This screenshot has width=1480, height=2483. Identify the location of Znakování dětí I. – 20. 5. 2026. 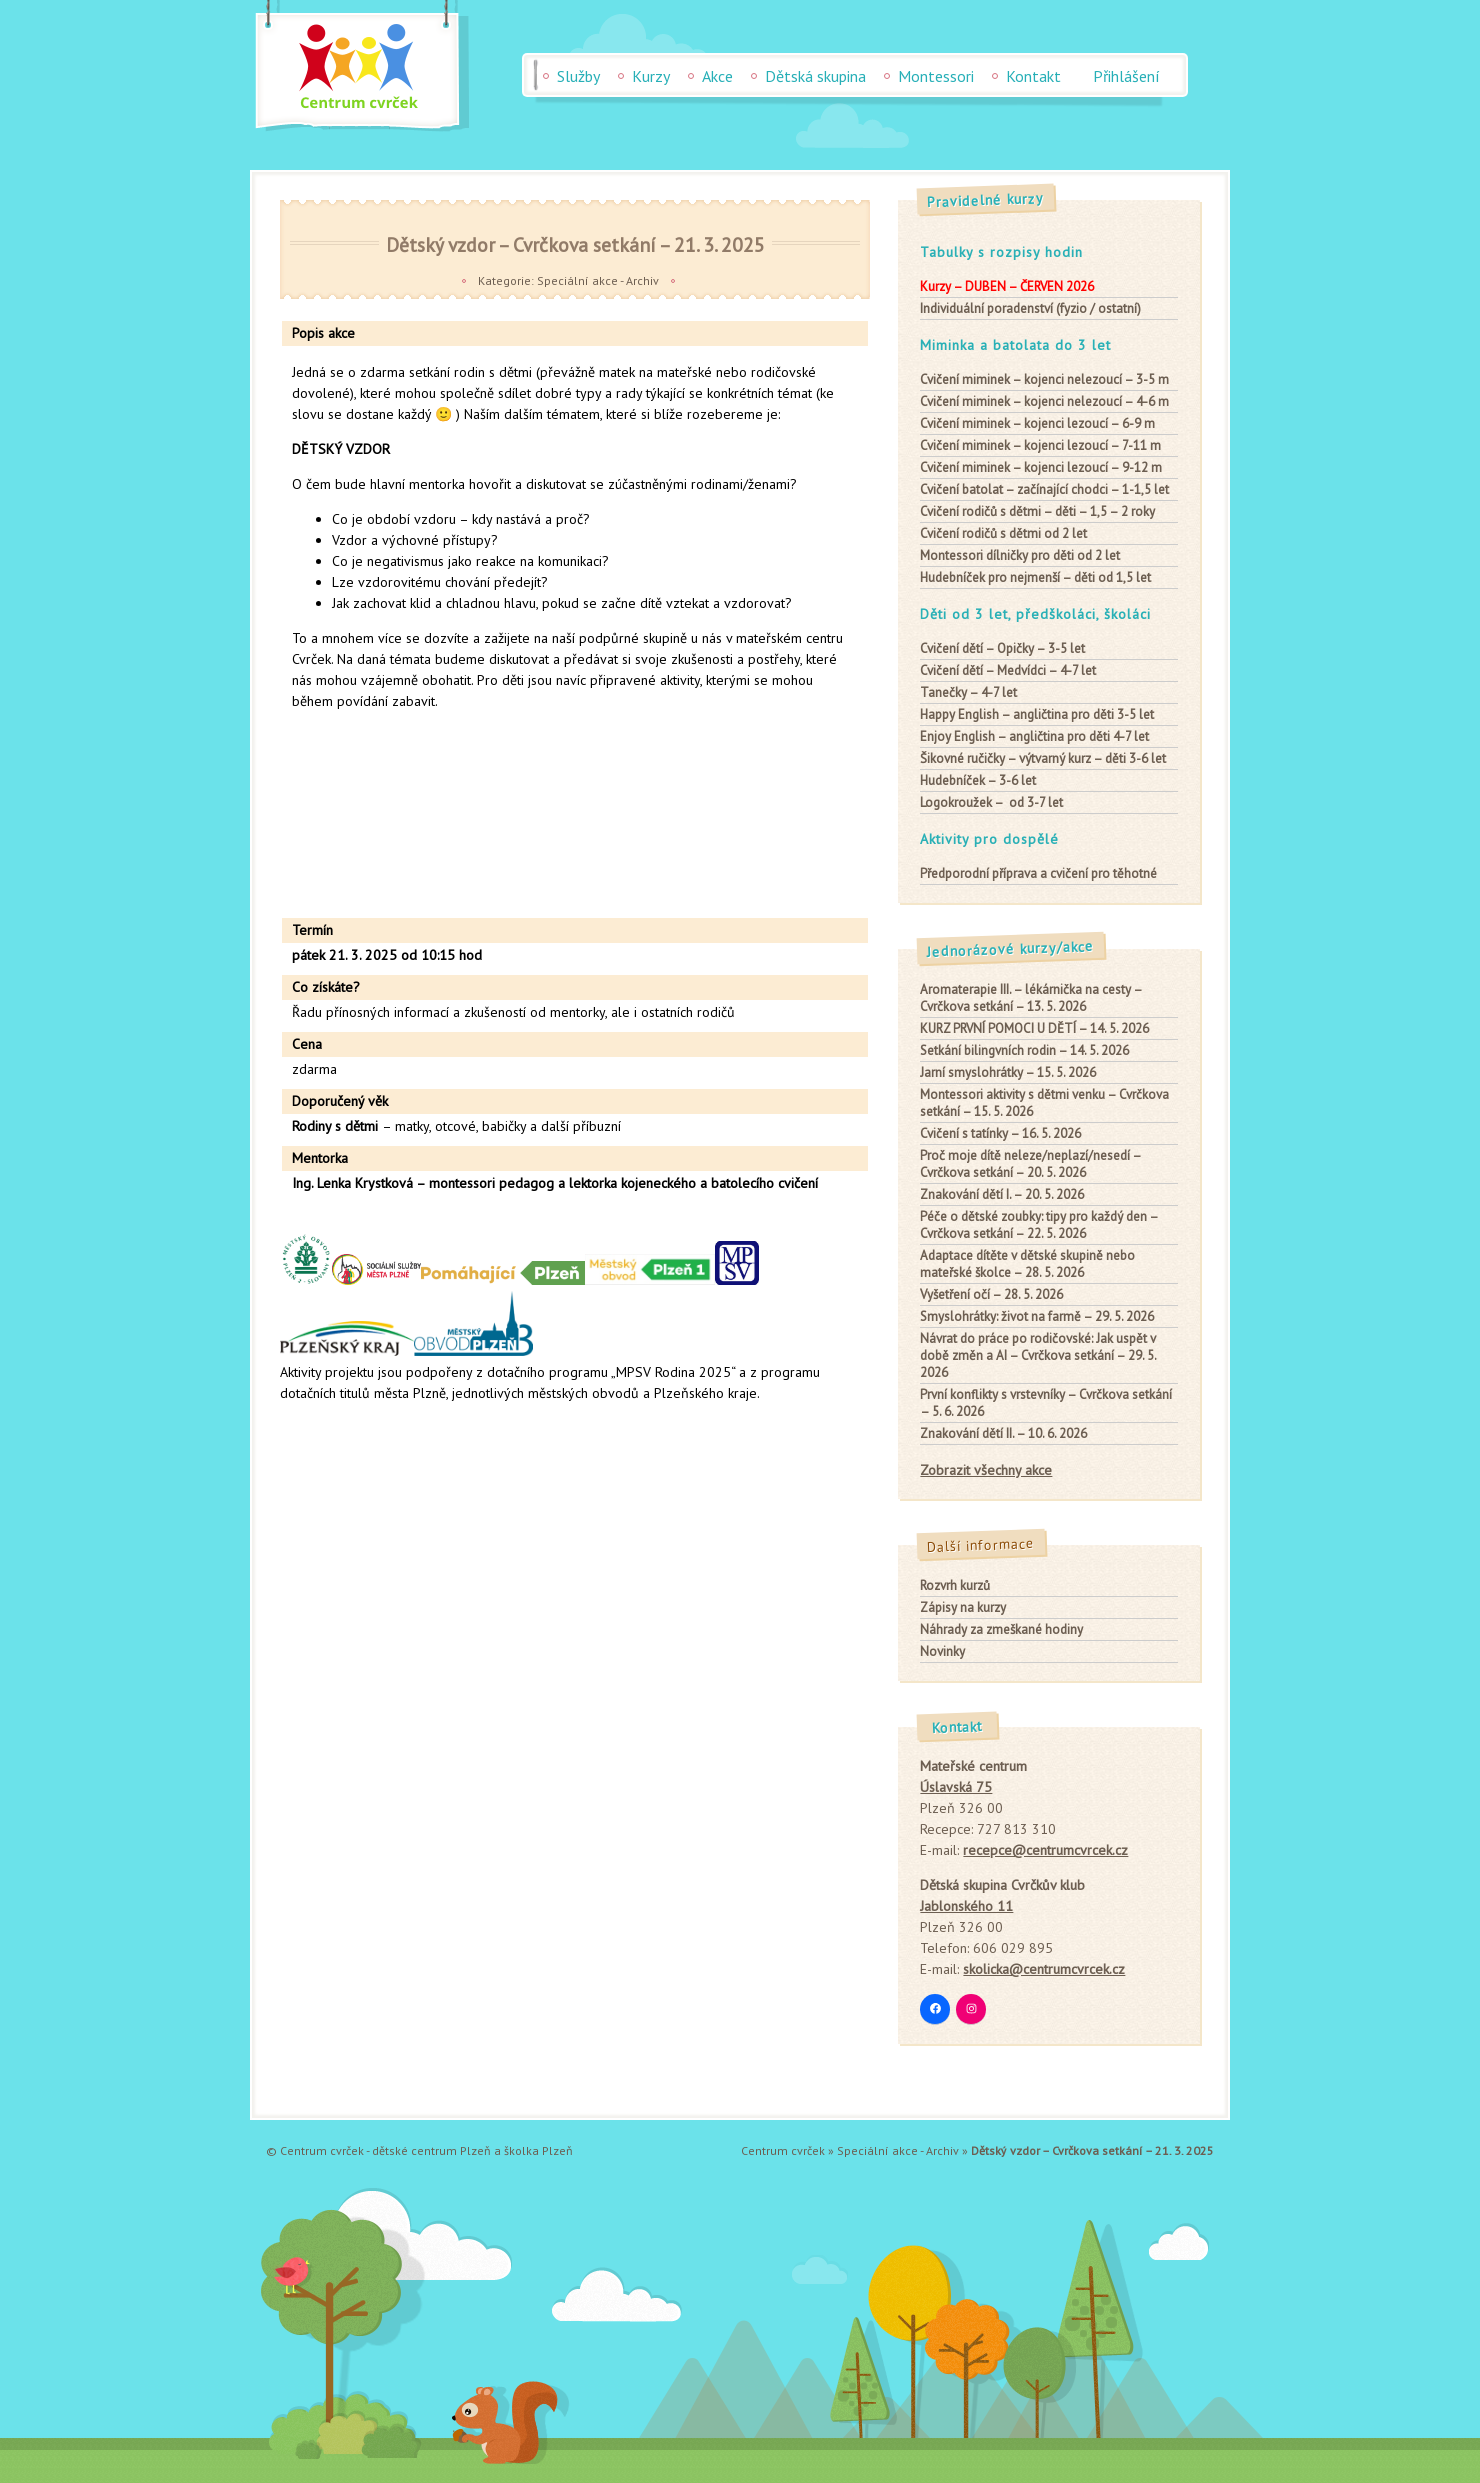
(1002, 1194).